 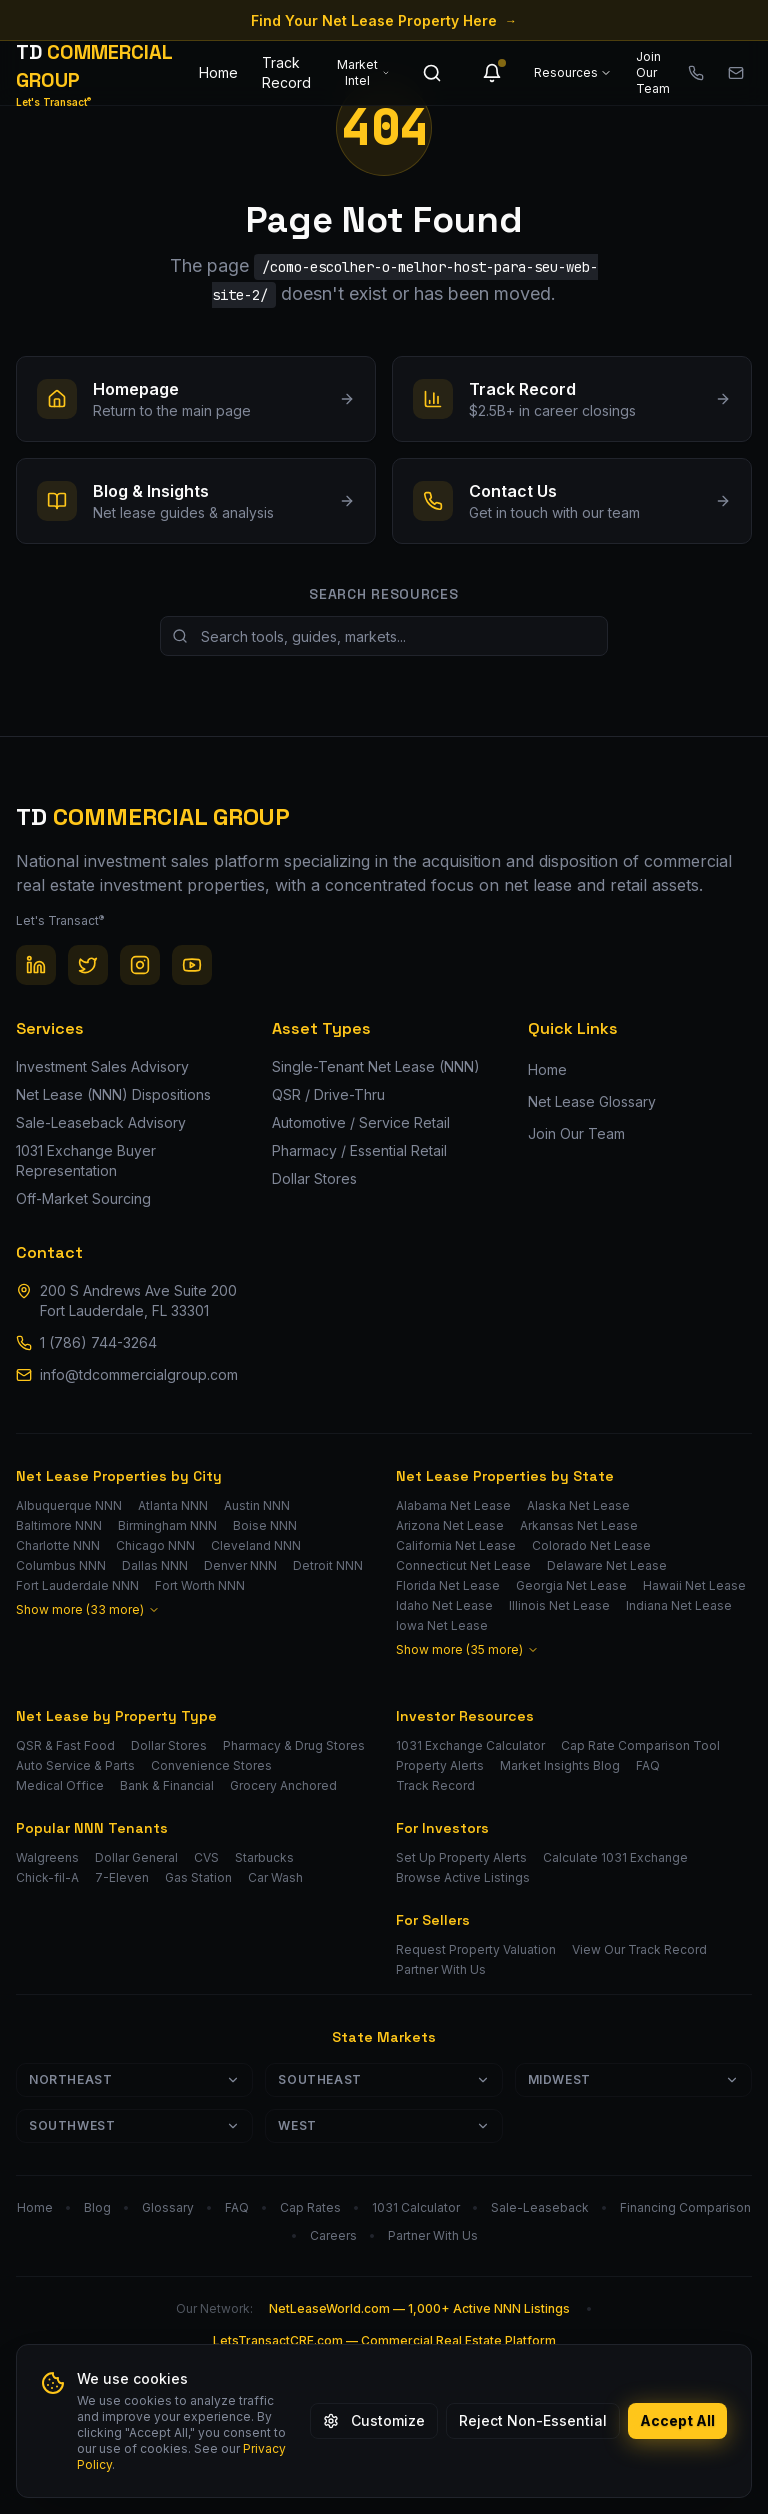 I want to click on Customize, so click(x=374, y=2420).